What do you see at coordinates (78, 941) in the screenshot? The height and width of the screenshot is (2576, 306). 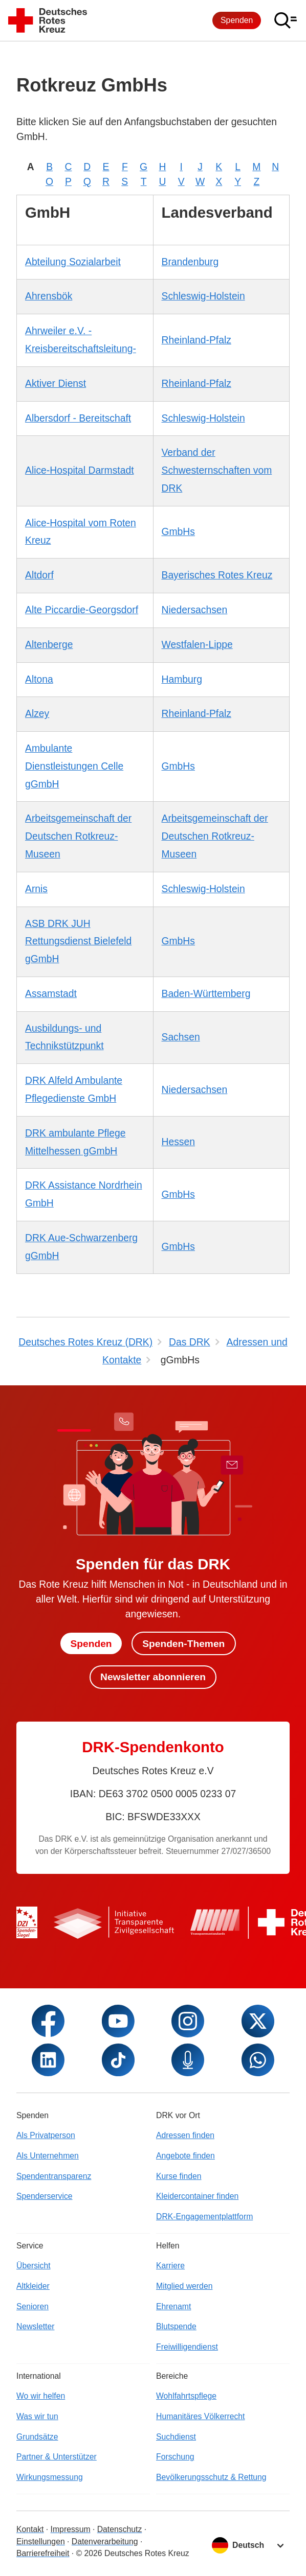 I see `ASB DRK JUH Rettungsdienst Bielefeld gGmbH` at bounding box center [78, 941].